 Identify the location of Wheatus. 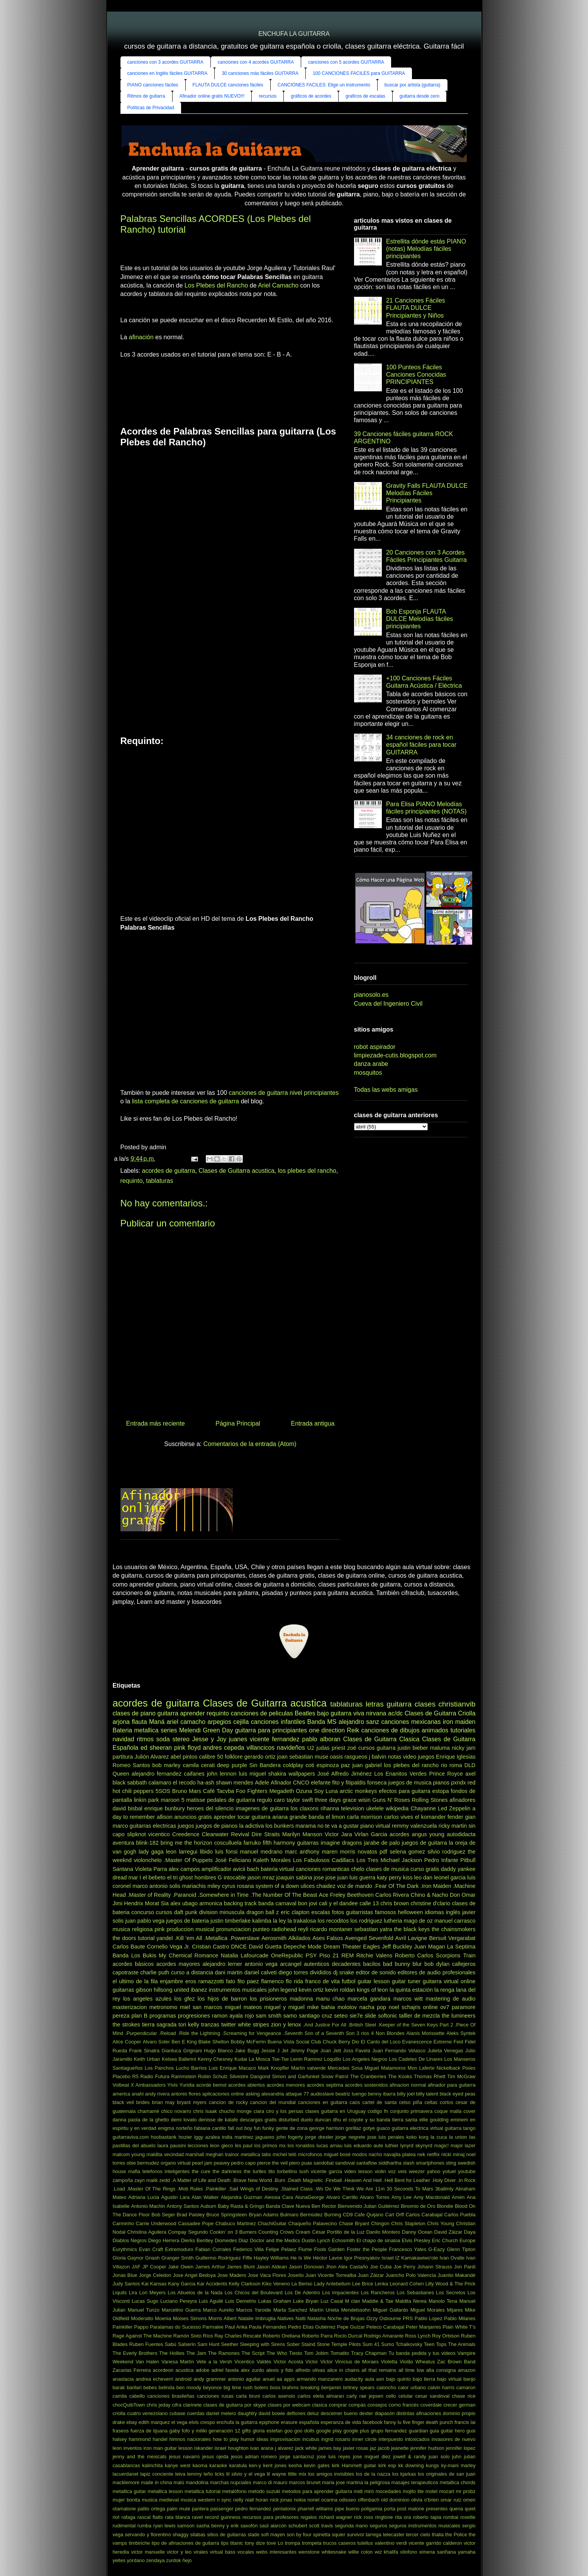
(425, 2362).